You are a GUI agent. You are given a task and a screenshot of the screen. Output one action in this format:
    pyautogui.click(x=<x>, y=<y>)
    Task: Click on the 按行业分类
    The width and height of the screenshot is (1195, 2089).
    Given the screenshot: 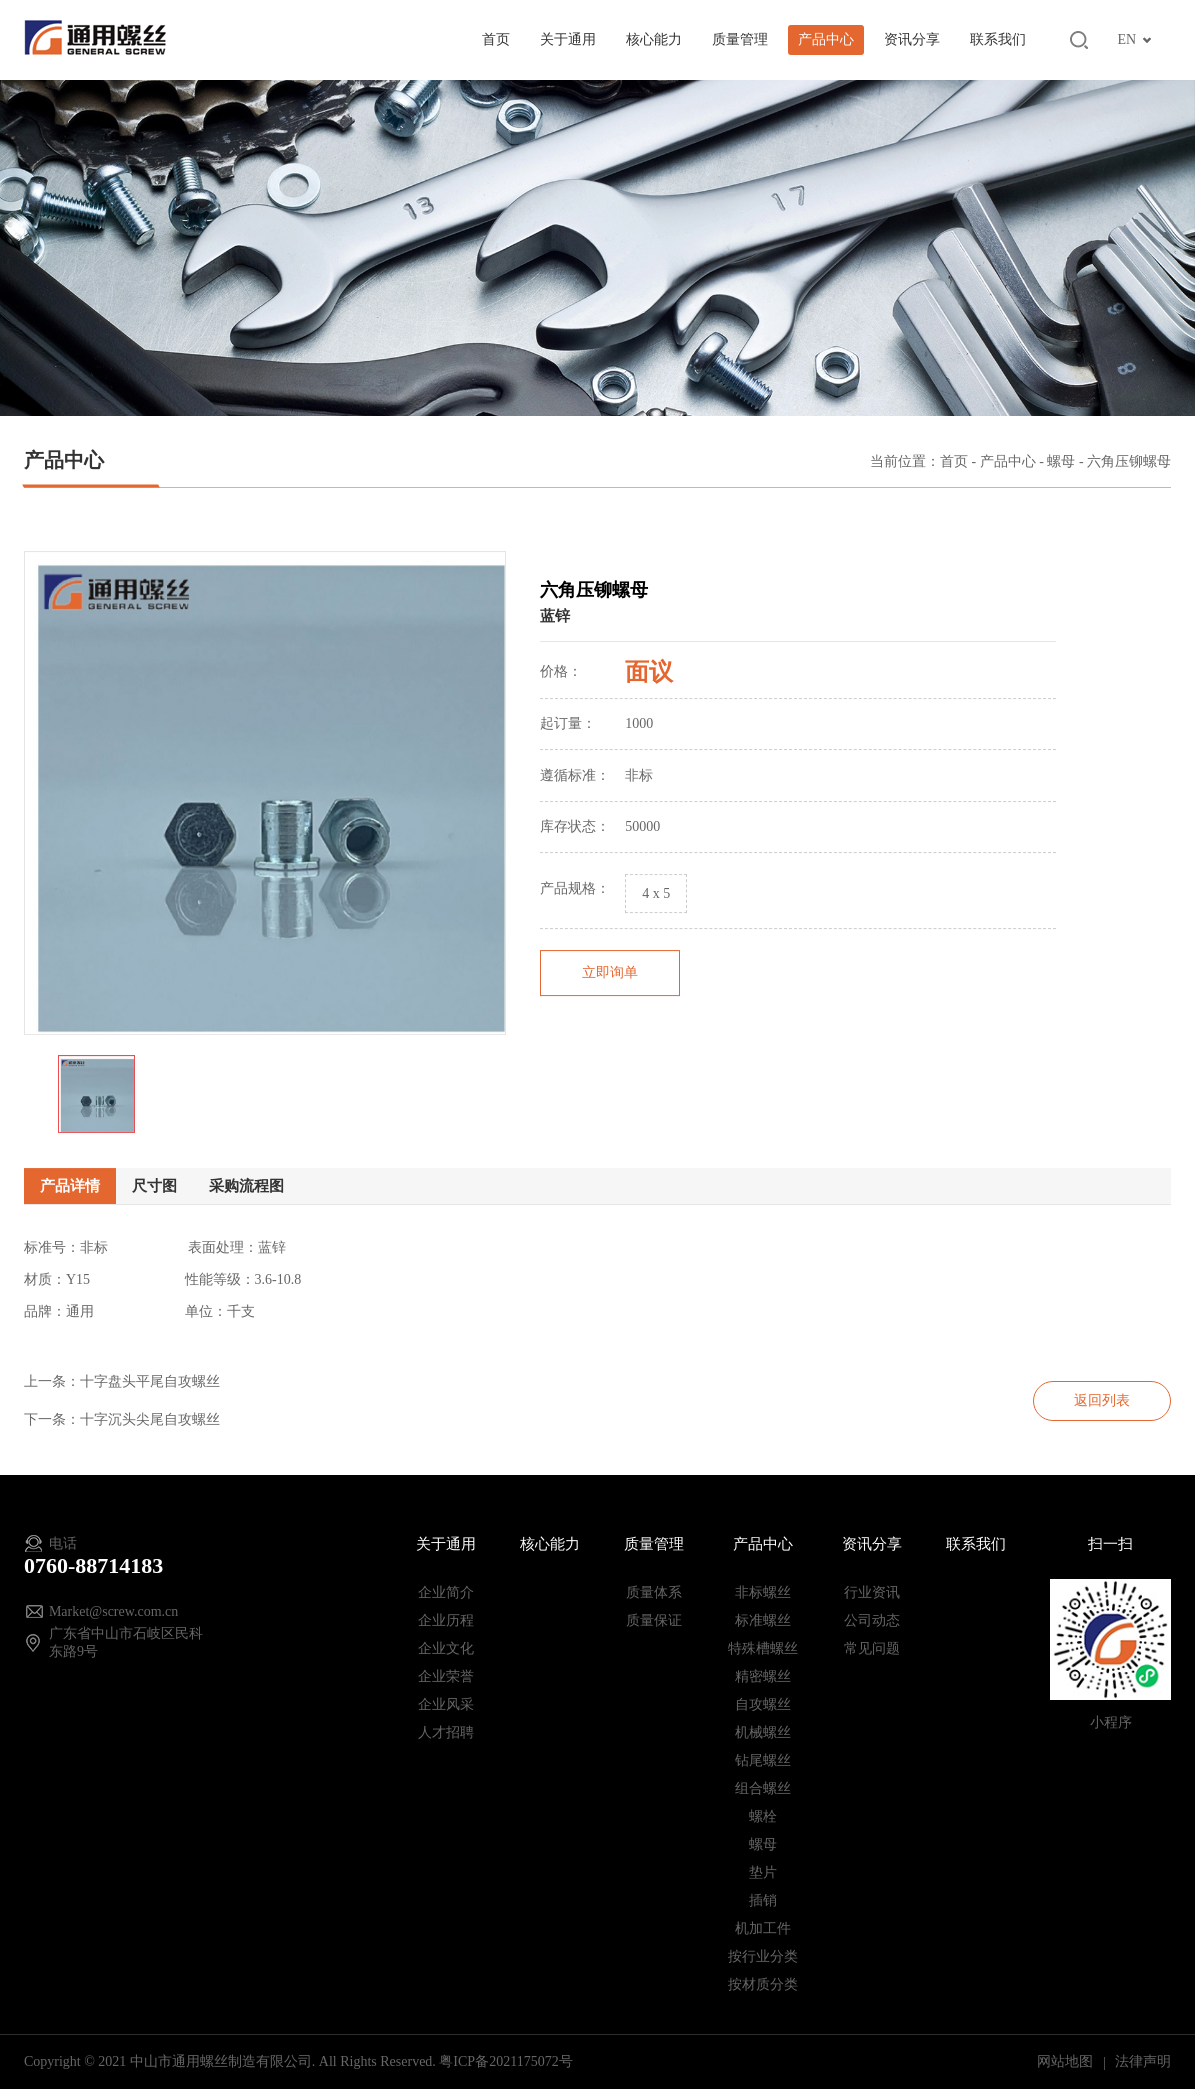 What is the action you would take?
    pyautogui.click(x=763, y=1956)
    